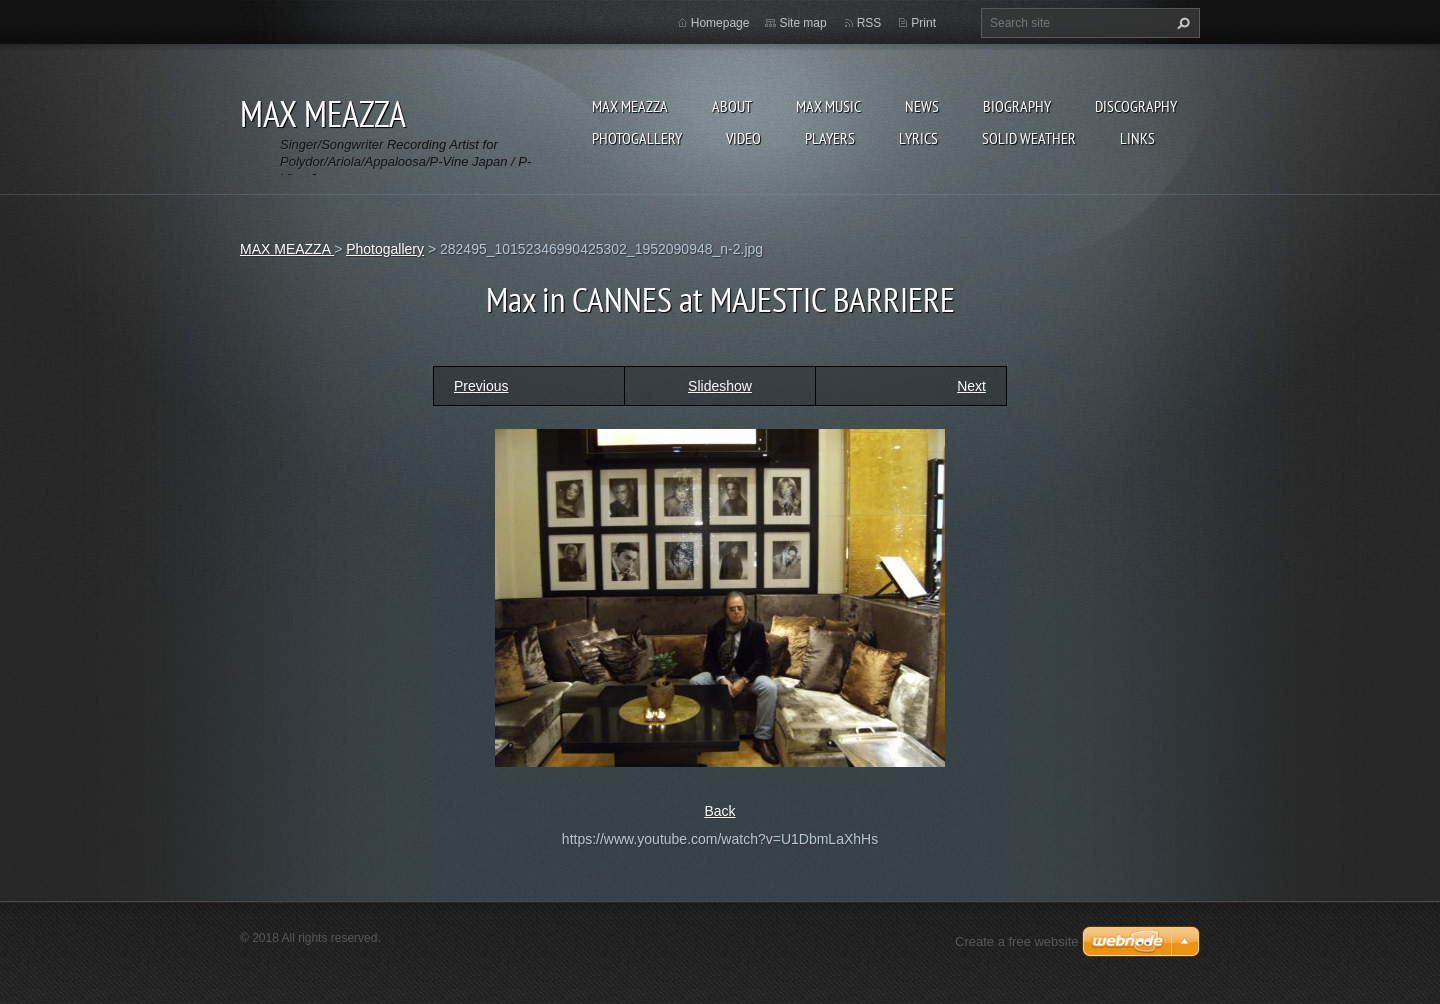 The width and height of the screenshot is (1440, 1004). Describe the element at coordinates (1029, 138) in the screenshot. I see `SOLID WEATHER` at that location.